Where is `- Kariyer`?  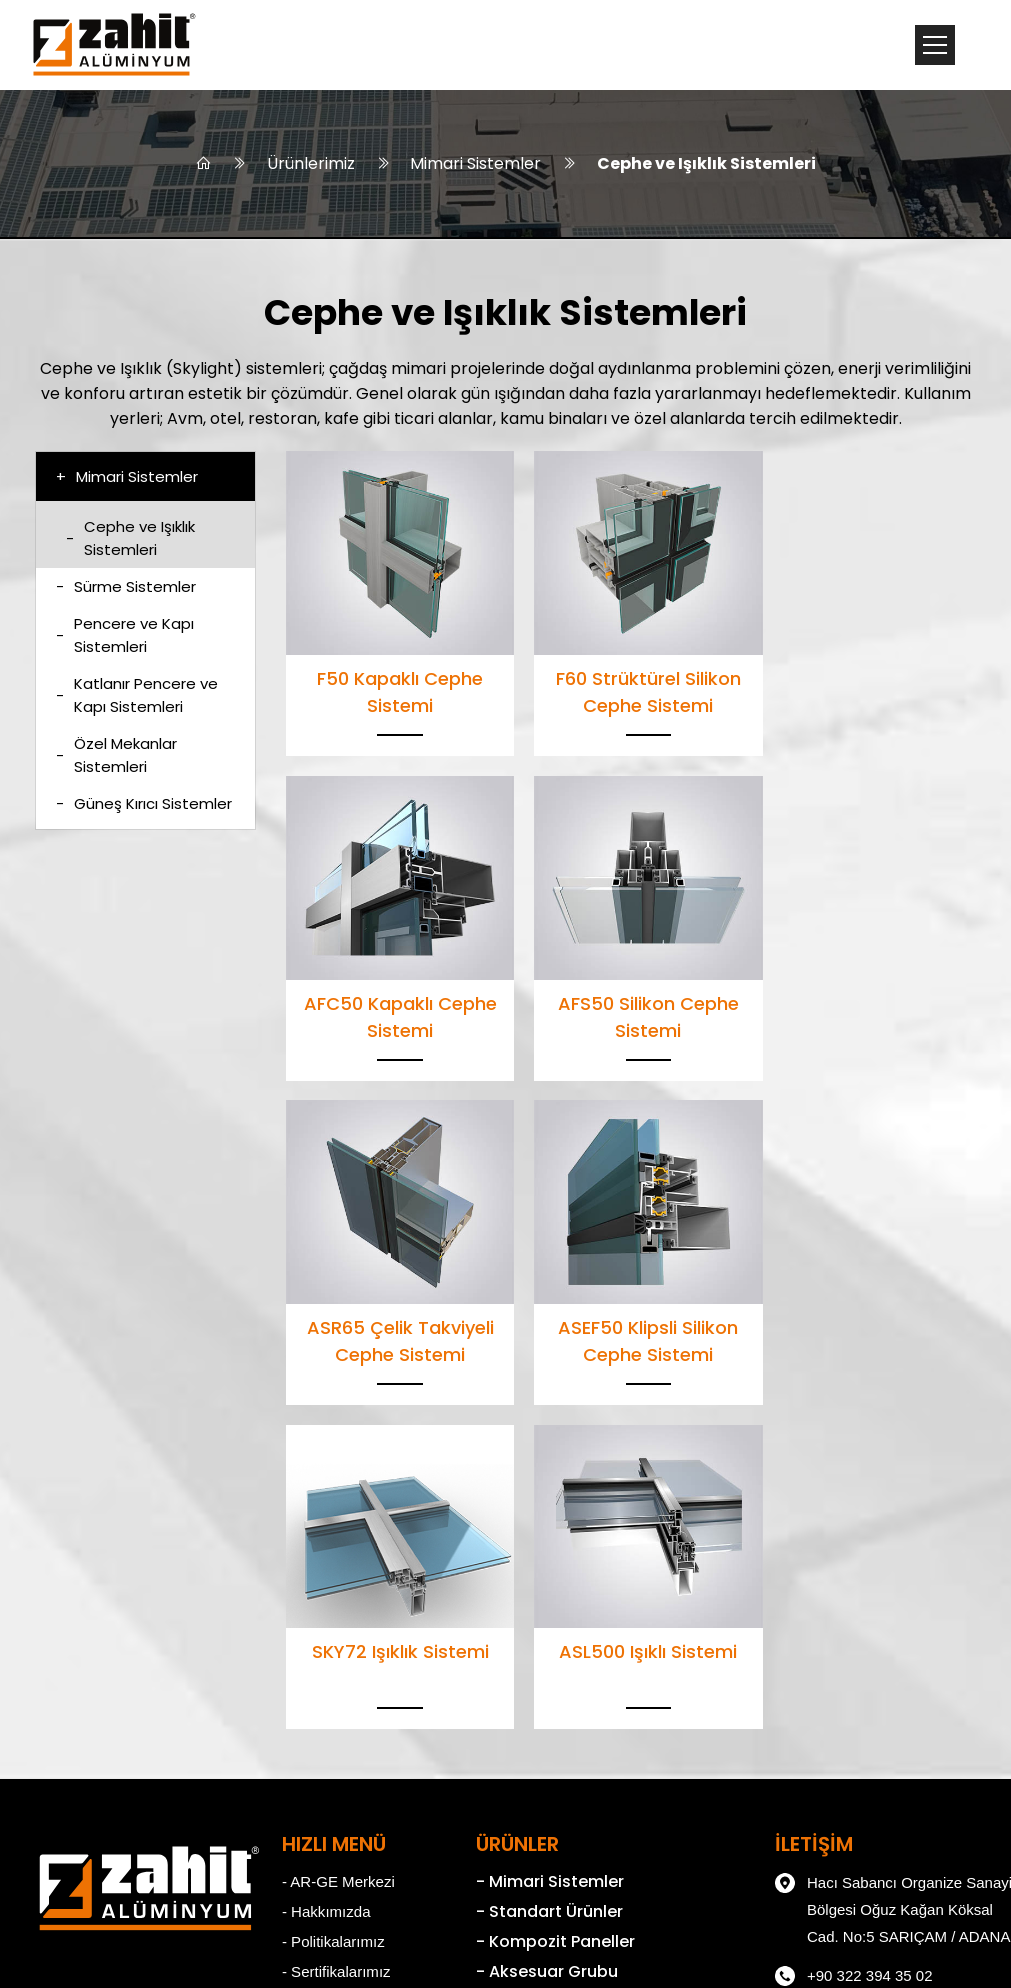
- Kariyer is located at coordinates (299, 1668).